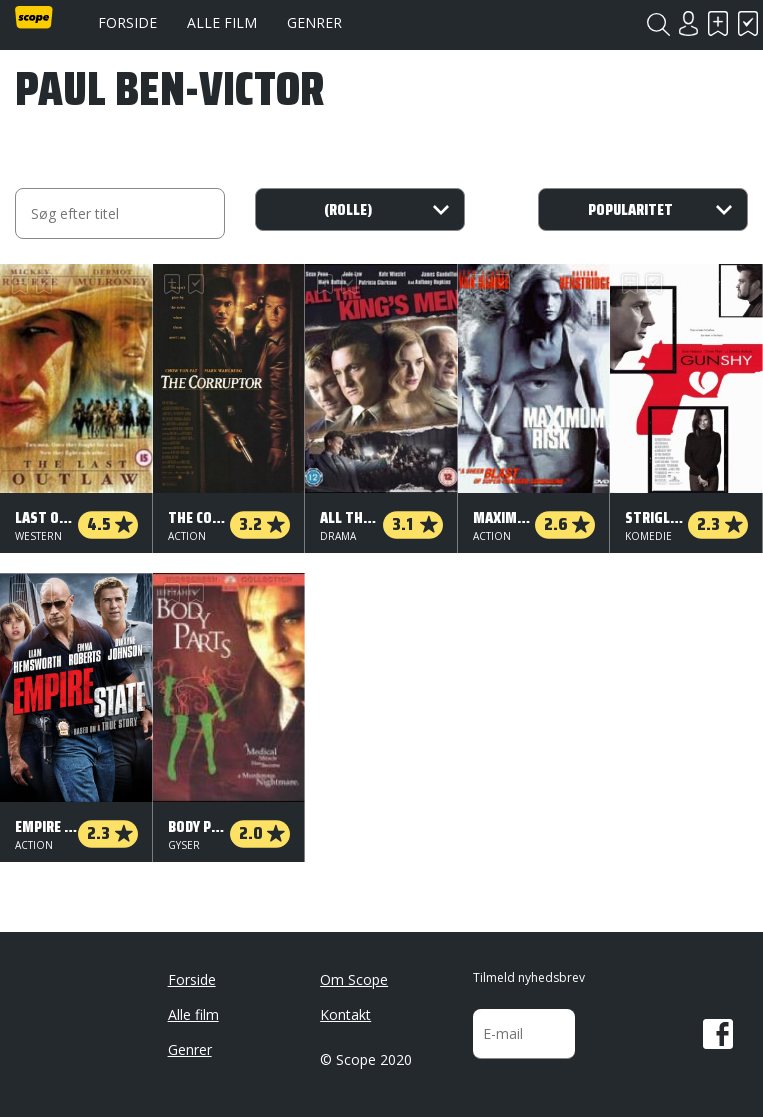  What do you see at coordinates (127, 22) in the screenshot?
I see `Forside` at bounding box center [127, 22].